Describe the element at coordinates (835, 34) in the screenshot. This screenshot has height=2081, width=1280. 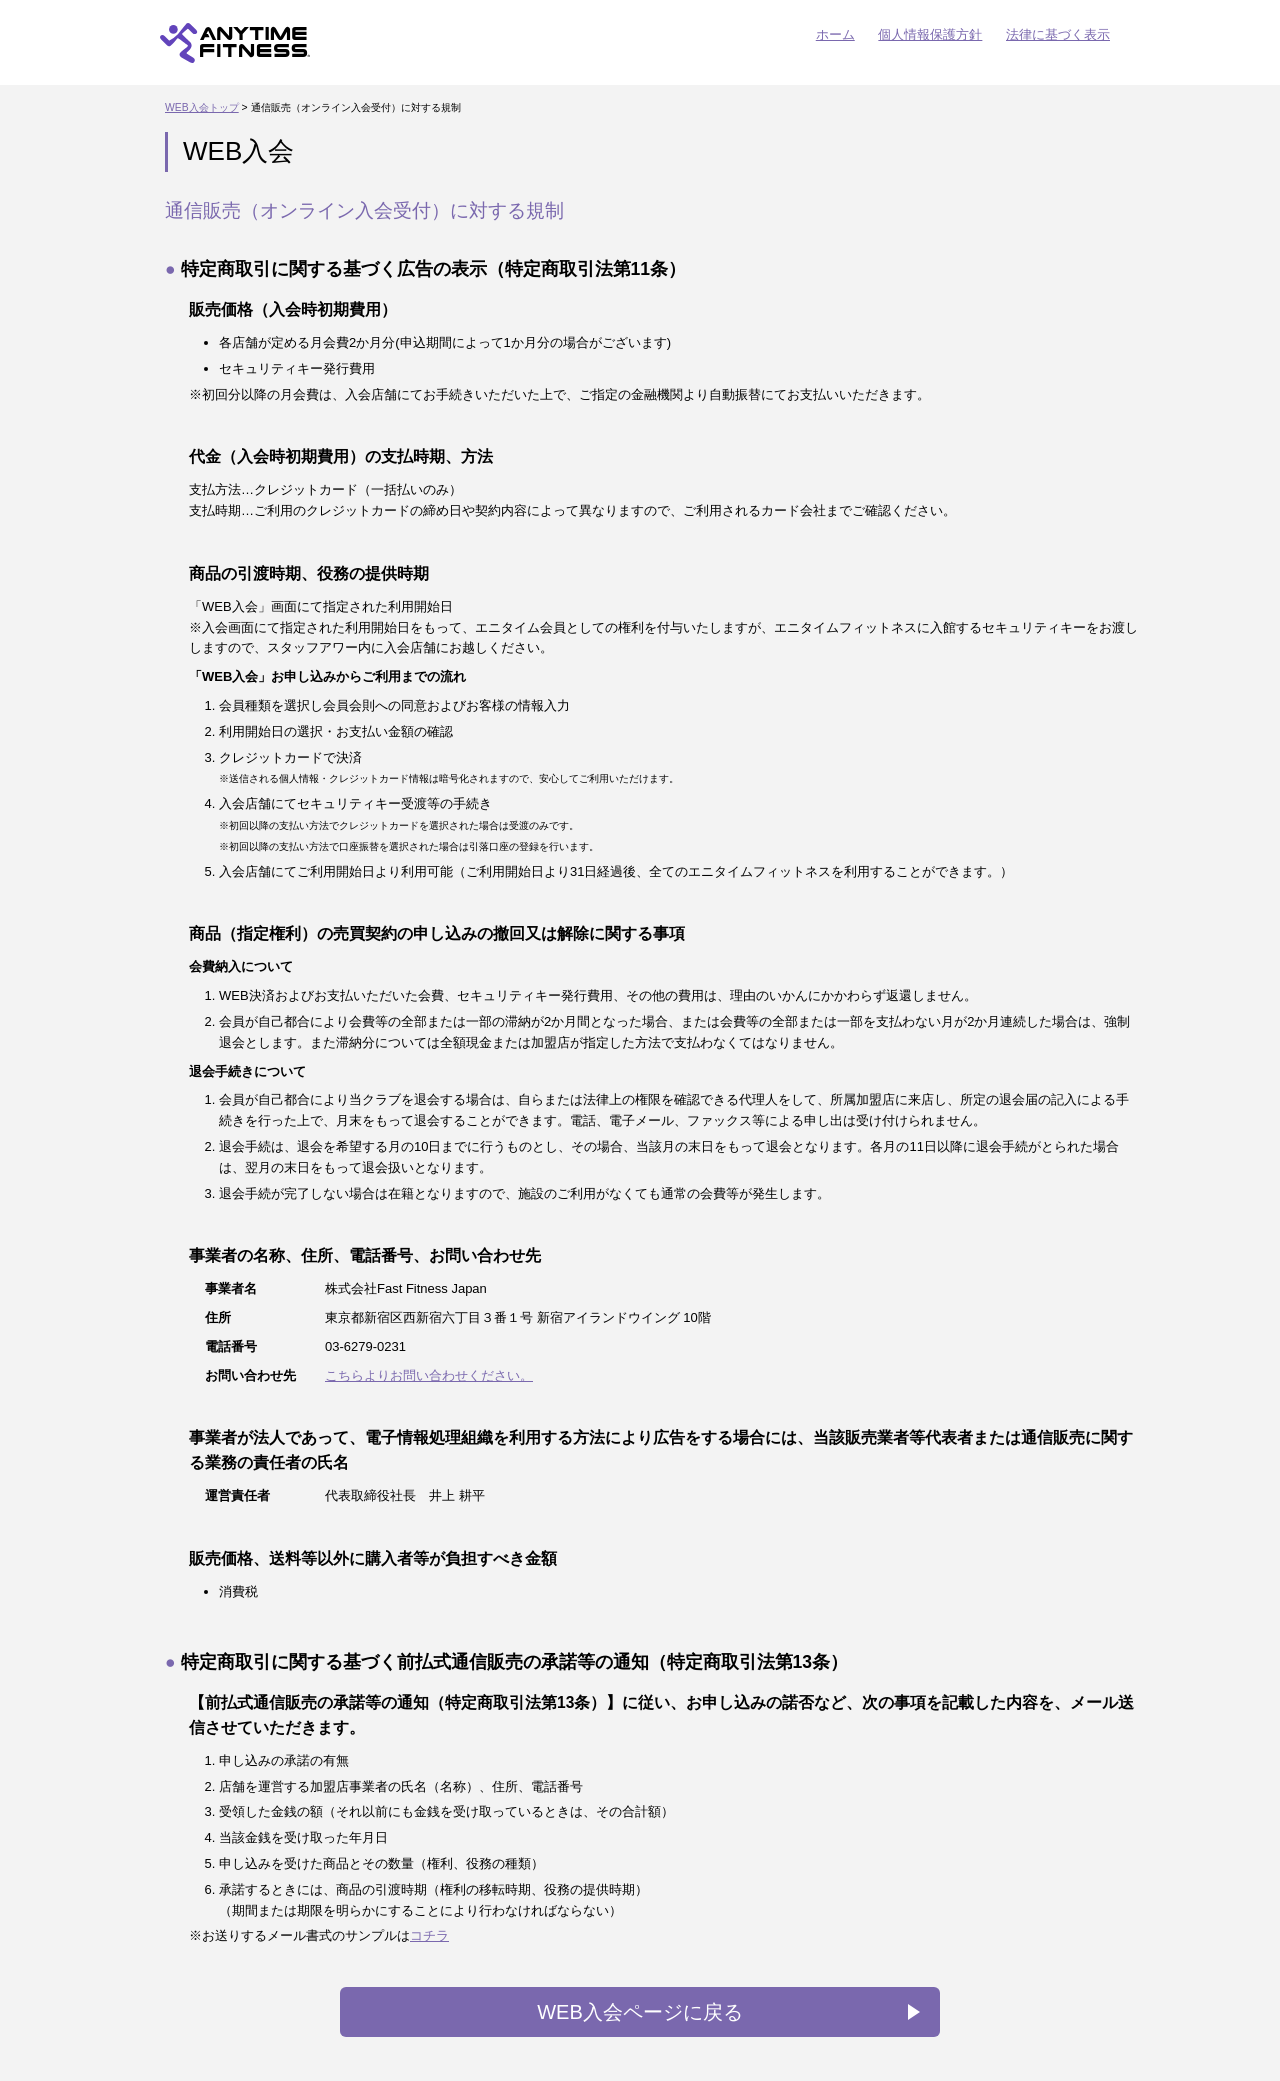
I see `ホーム` at that location.